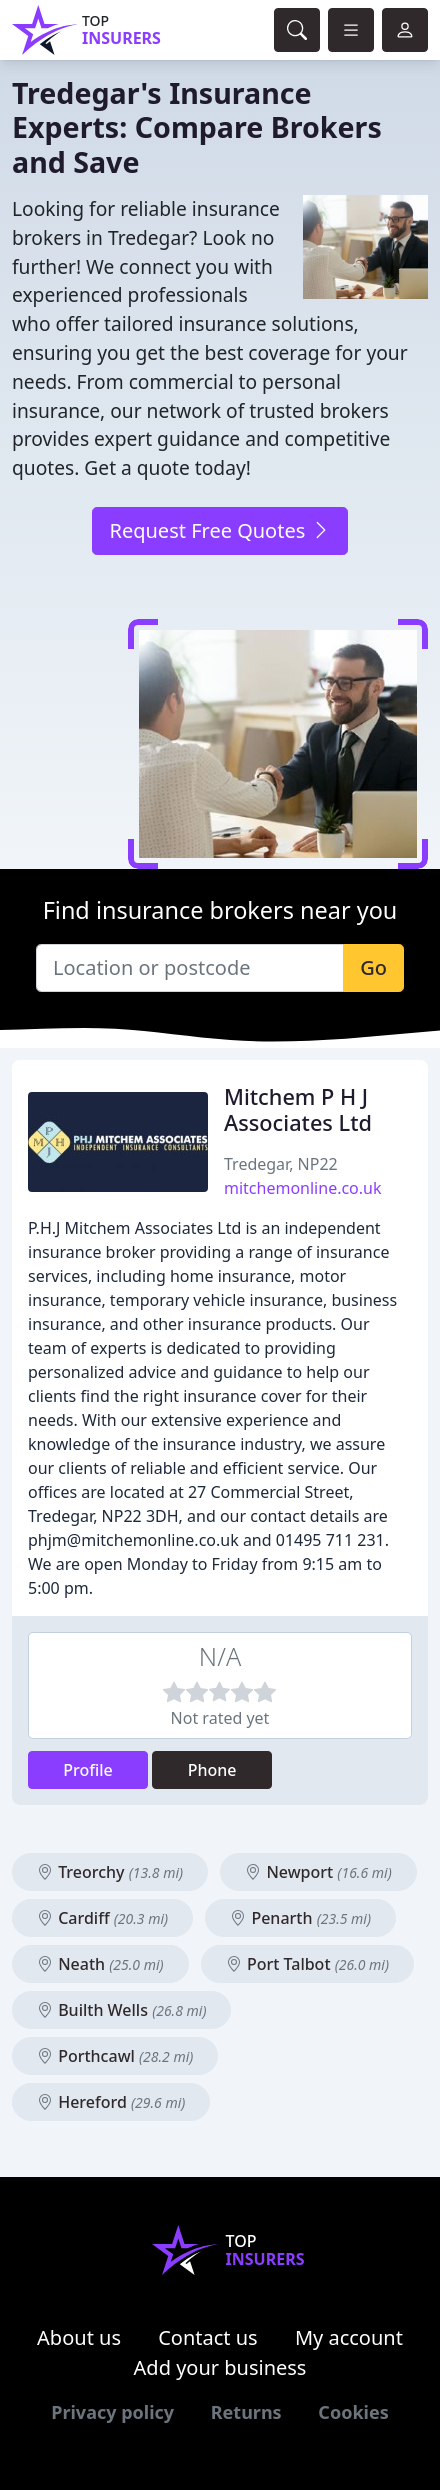  Describe the element at coordinates (112, 2412) in the screenshot. I see `Privacy policy` at that location.